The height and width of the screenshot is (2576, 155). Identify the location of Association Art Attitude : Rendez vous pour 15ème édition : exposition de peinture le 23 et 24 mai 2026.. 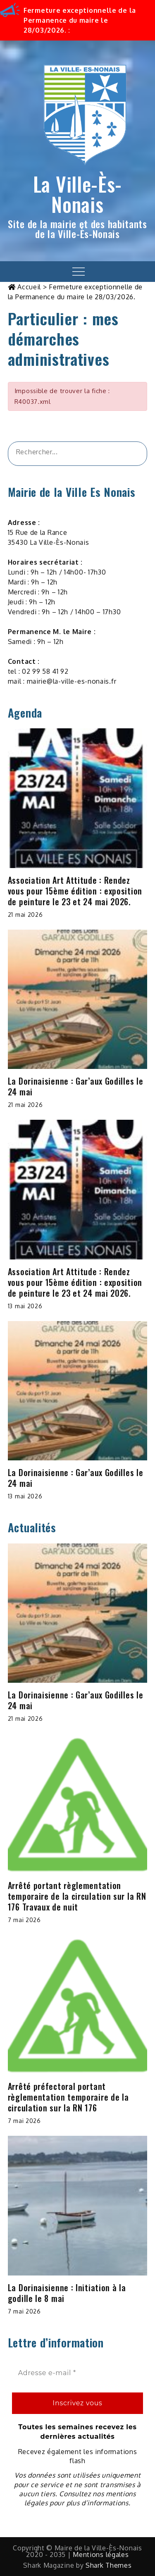
(75, 891).